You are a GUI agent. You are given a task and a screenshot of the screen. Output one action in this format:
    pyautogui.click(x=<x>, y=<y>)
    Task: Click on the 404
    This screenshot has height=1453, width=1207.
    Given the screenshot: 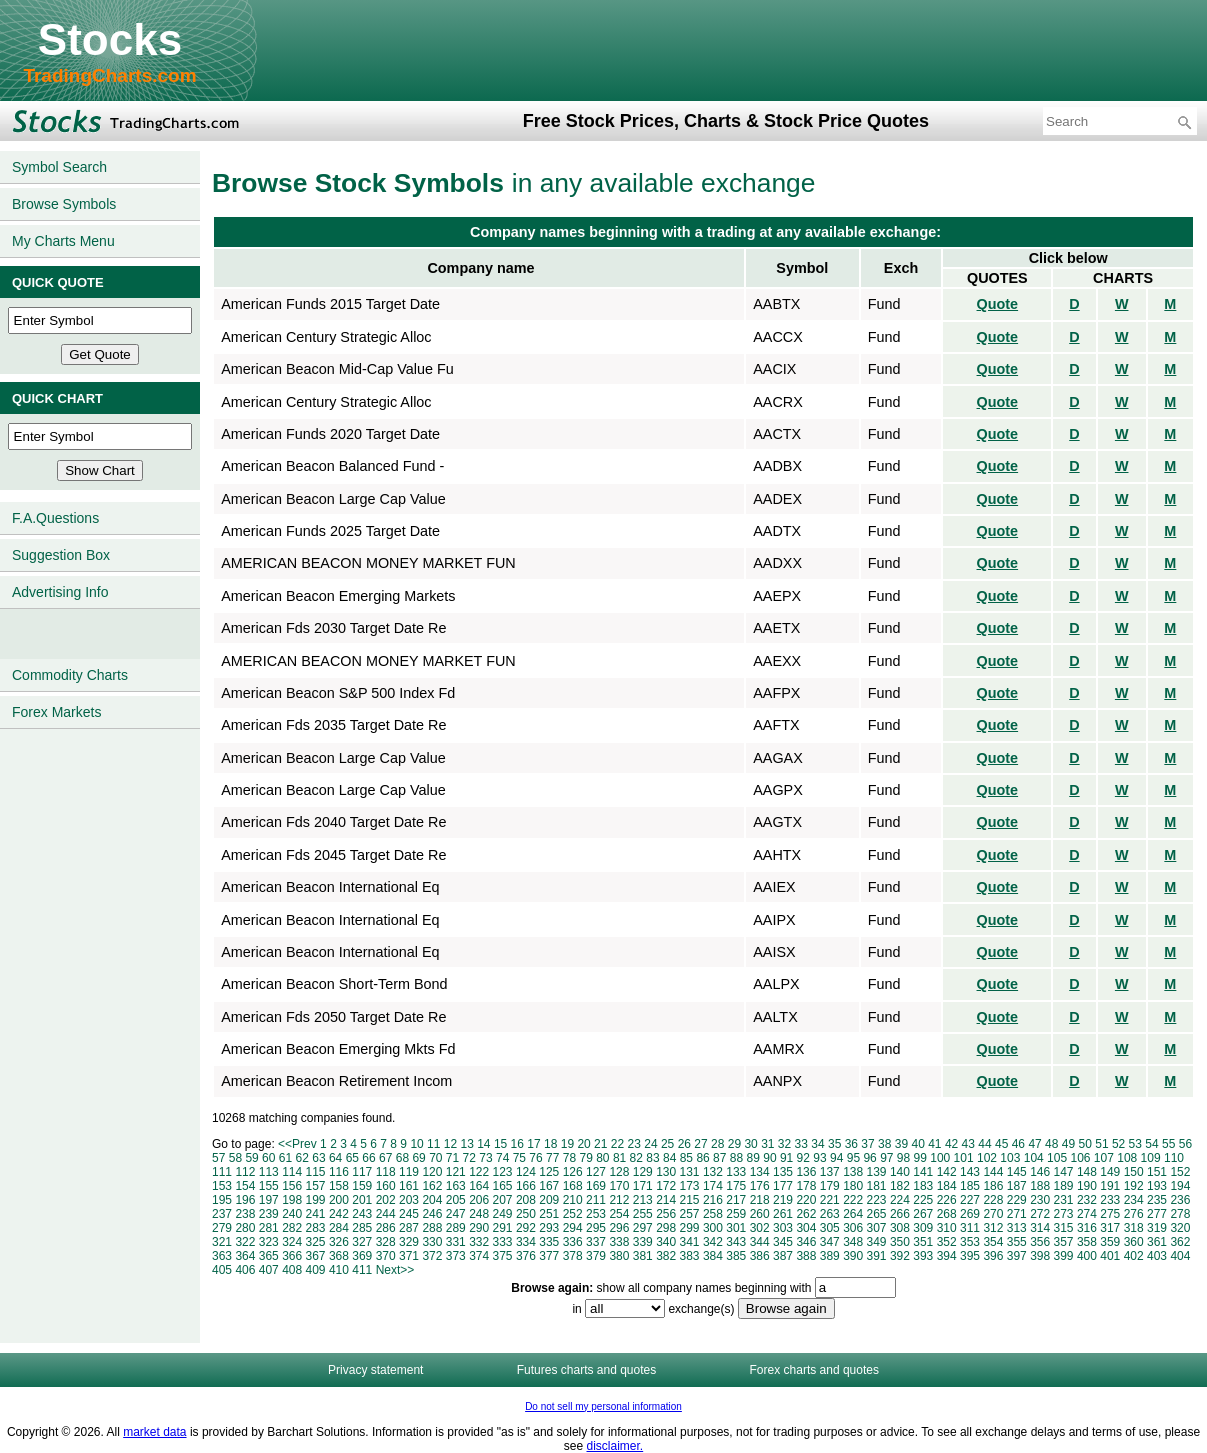 What is the action you would take?
    pyautogui.click(x=1180, y=1256)
    